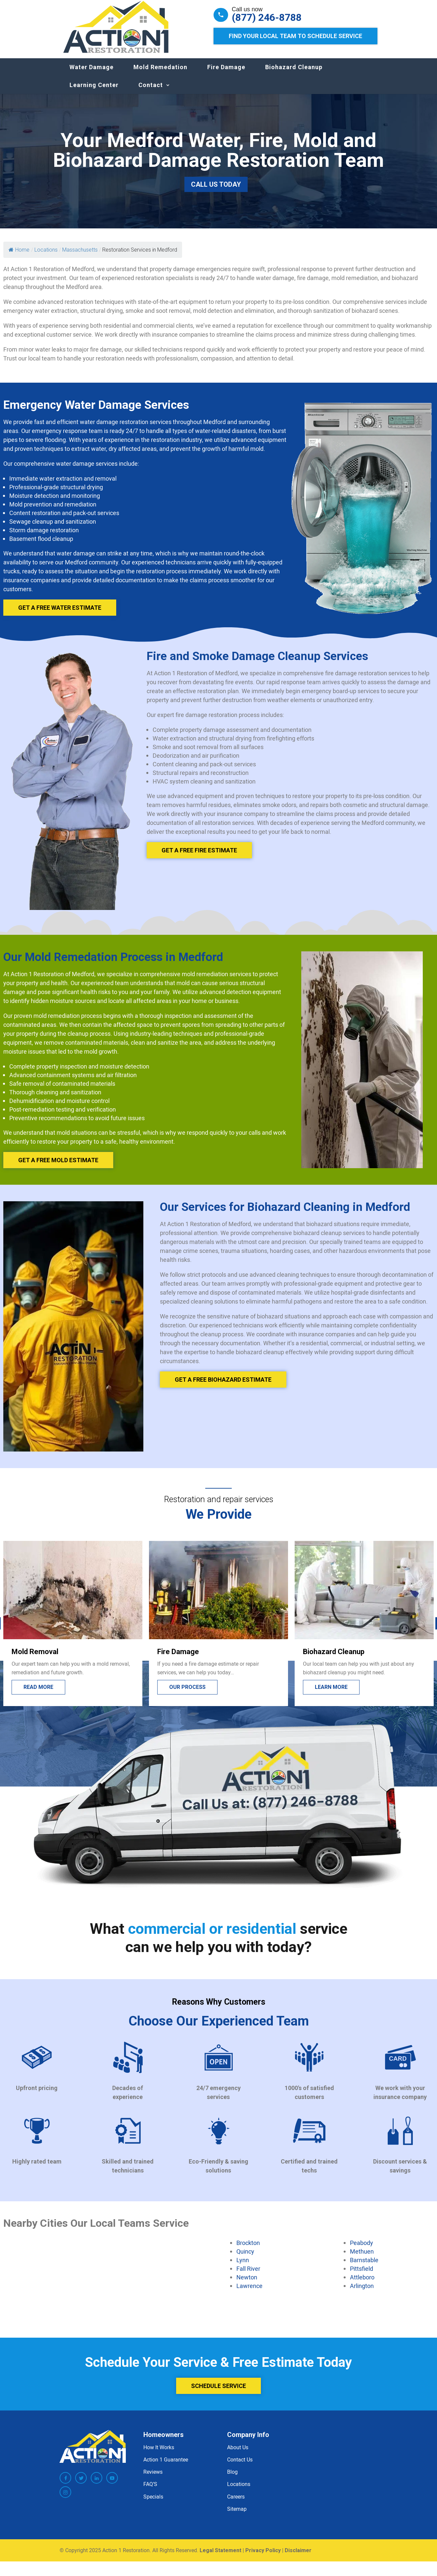 The height and width of the screenshot is (2576, 437). Describe the element at coordinates (232, 2478) in the screenshot. I see `Blog` at that location.